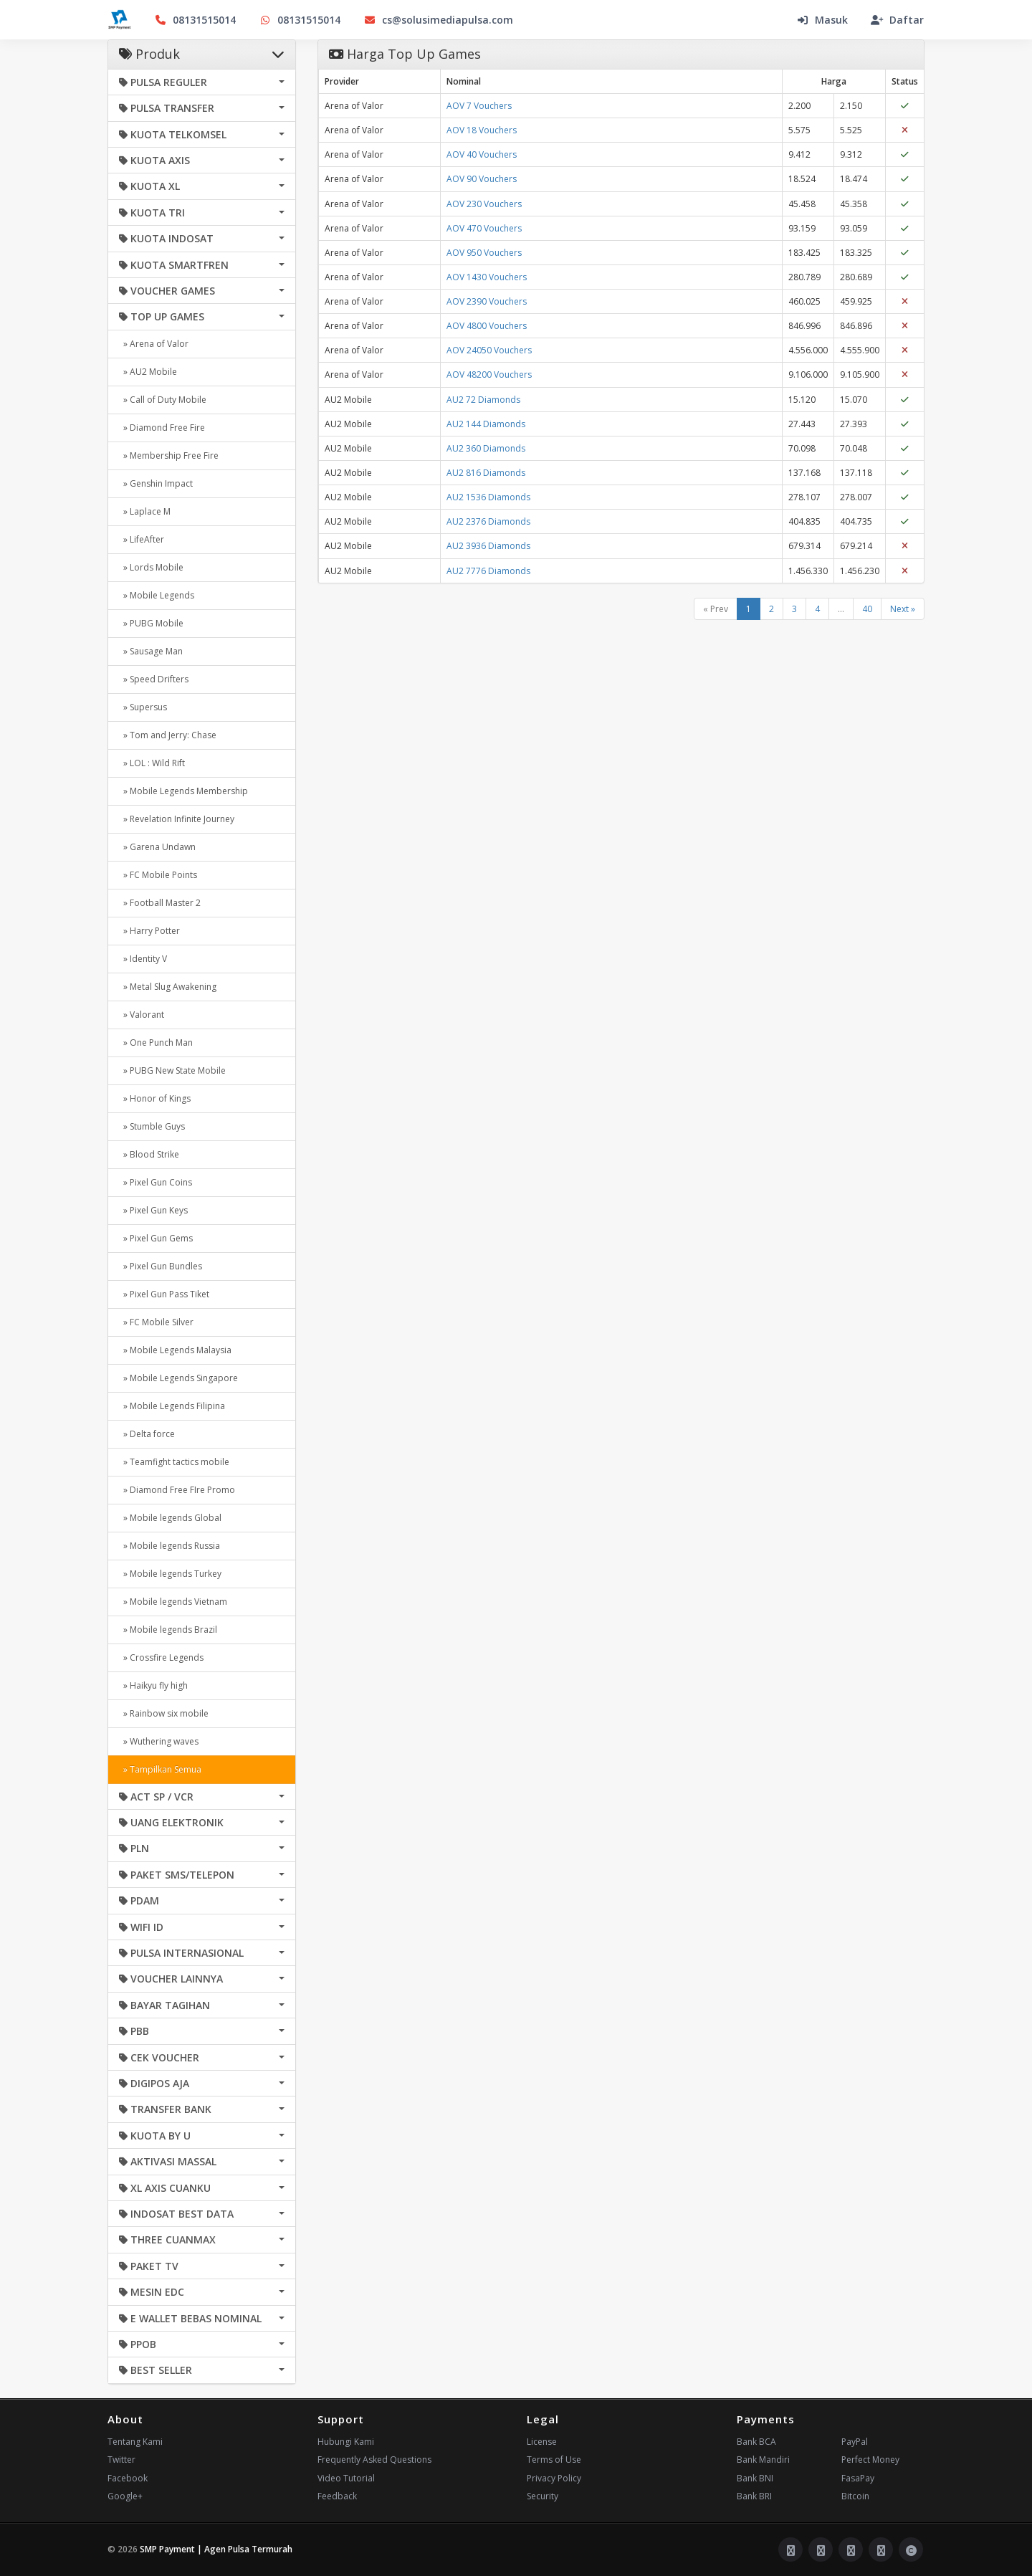  Describe the element at coordinates (484, 204) in the screenshot. I see `AOV 230 Vouchers` at that location.